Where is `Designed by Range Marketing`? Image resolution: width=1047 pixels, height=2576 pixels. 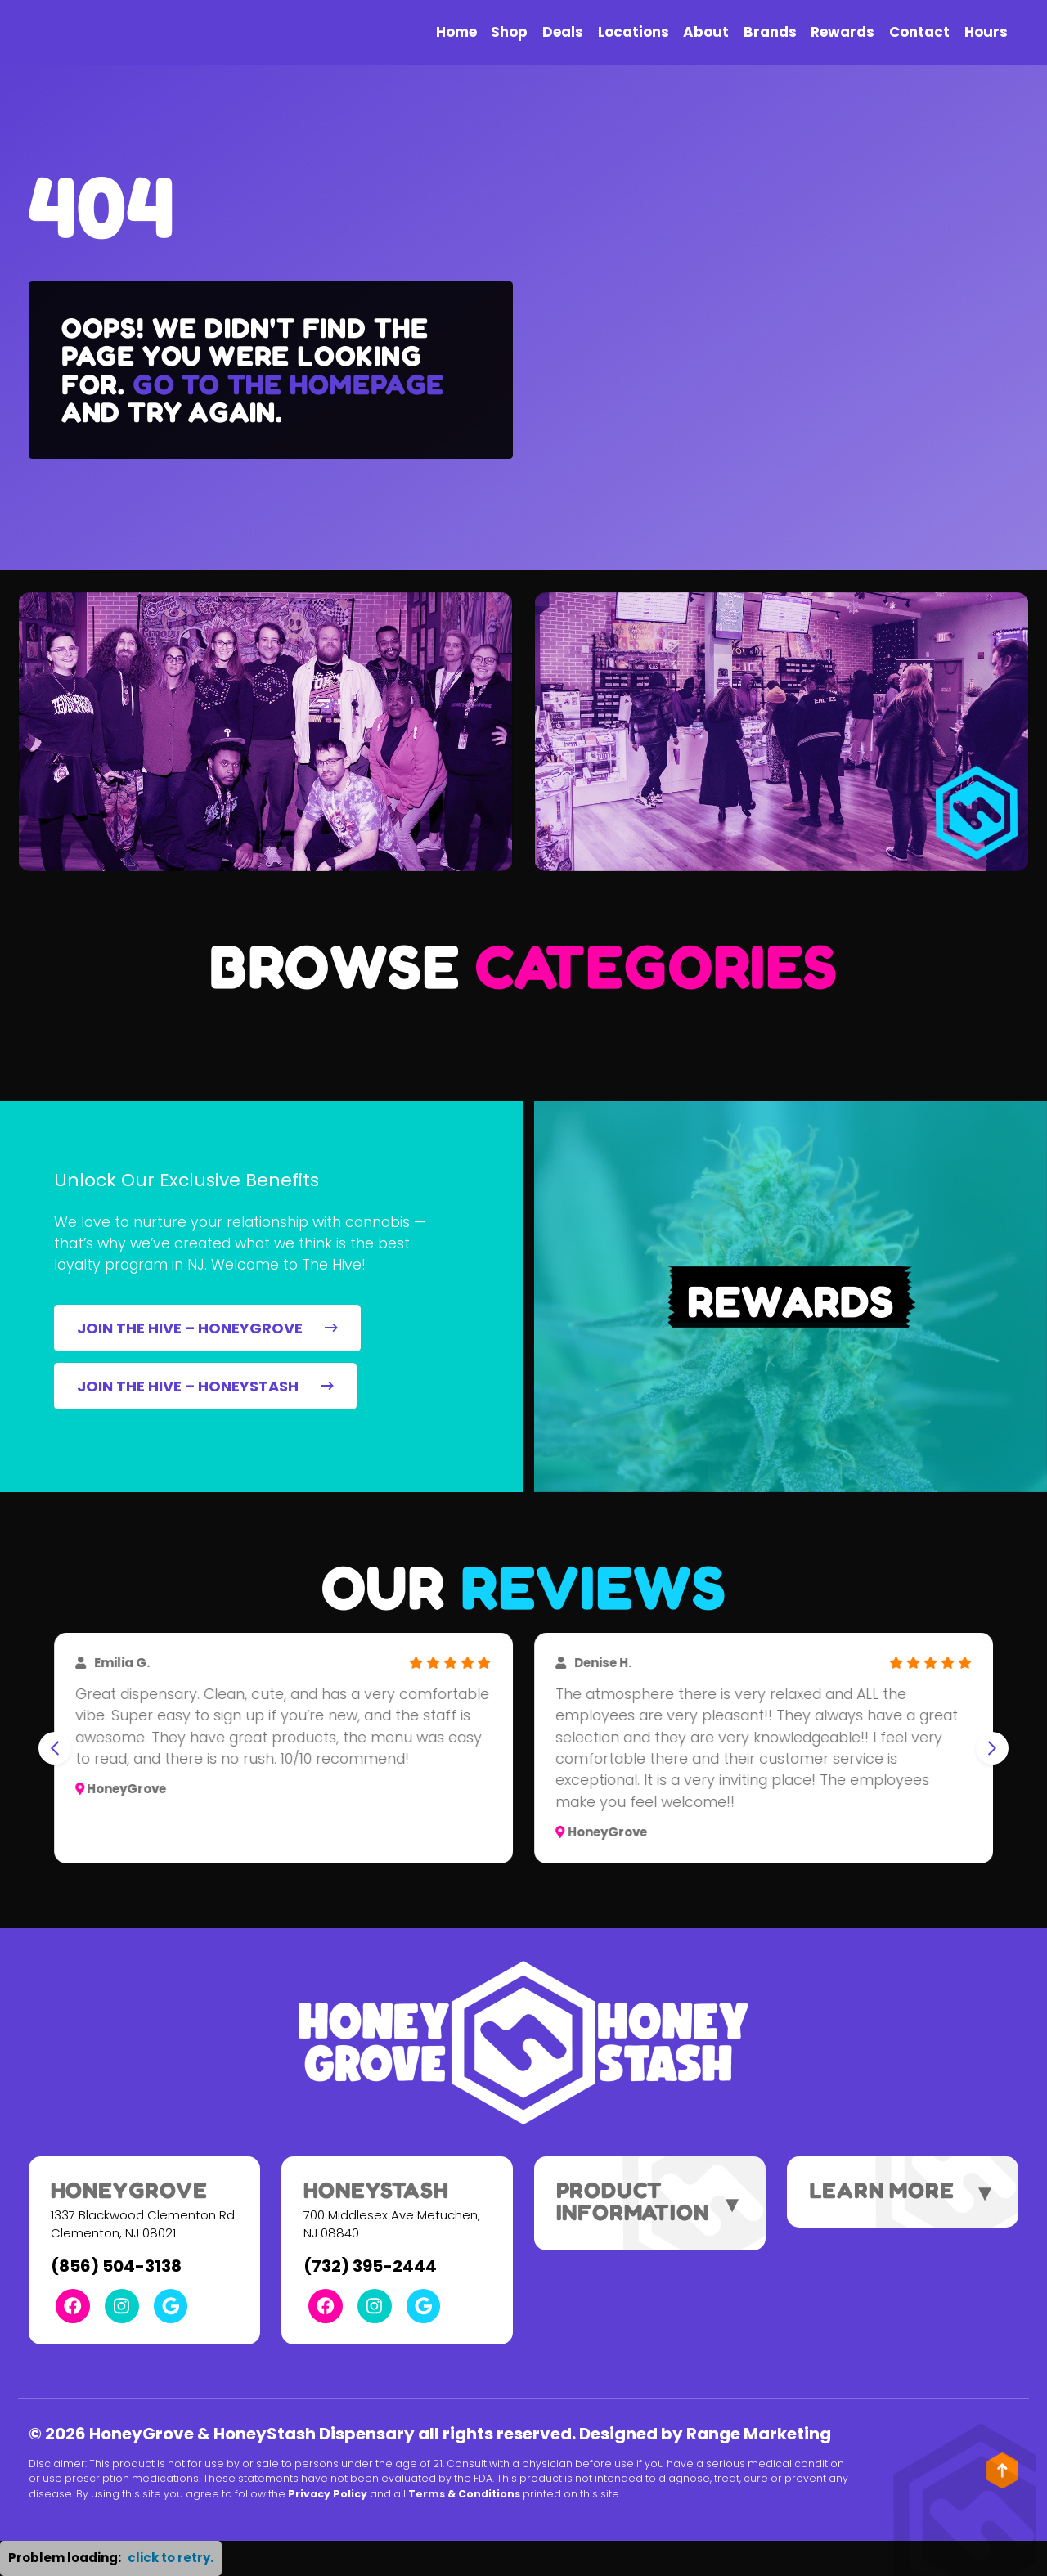 Designed by Range Marketing is located at coordinates (705, 2433).